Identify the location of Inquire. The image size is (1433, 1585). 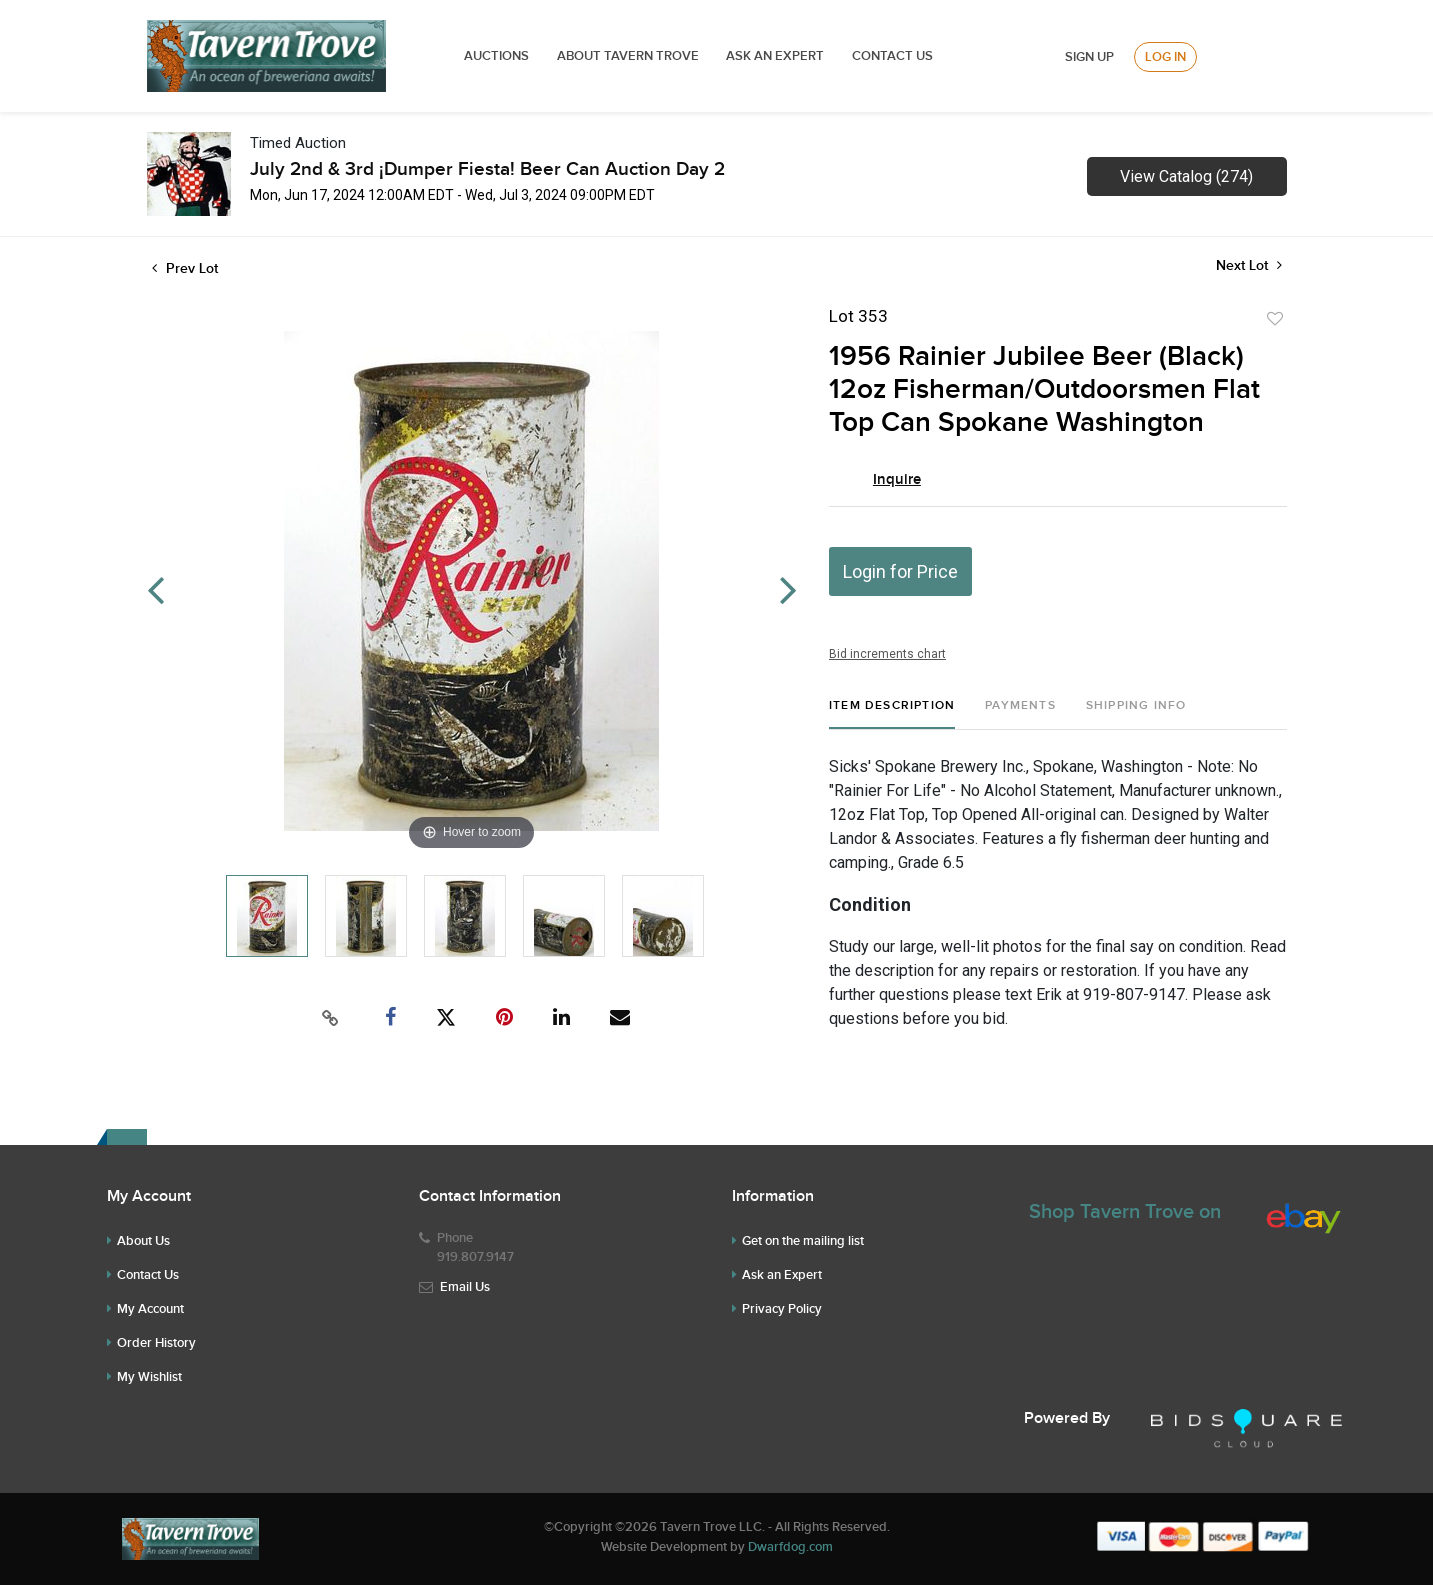
(897, 480).